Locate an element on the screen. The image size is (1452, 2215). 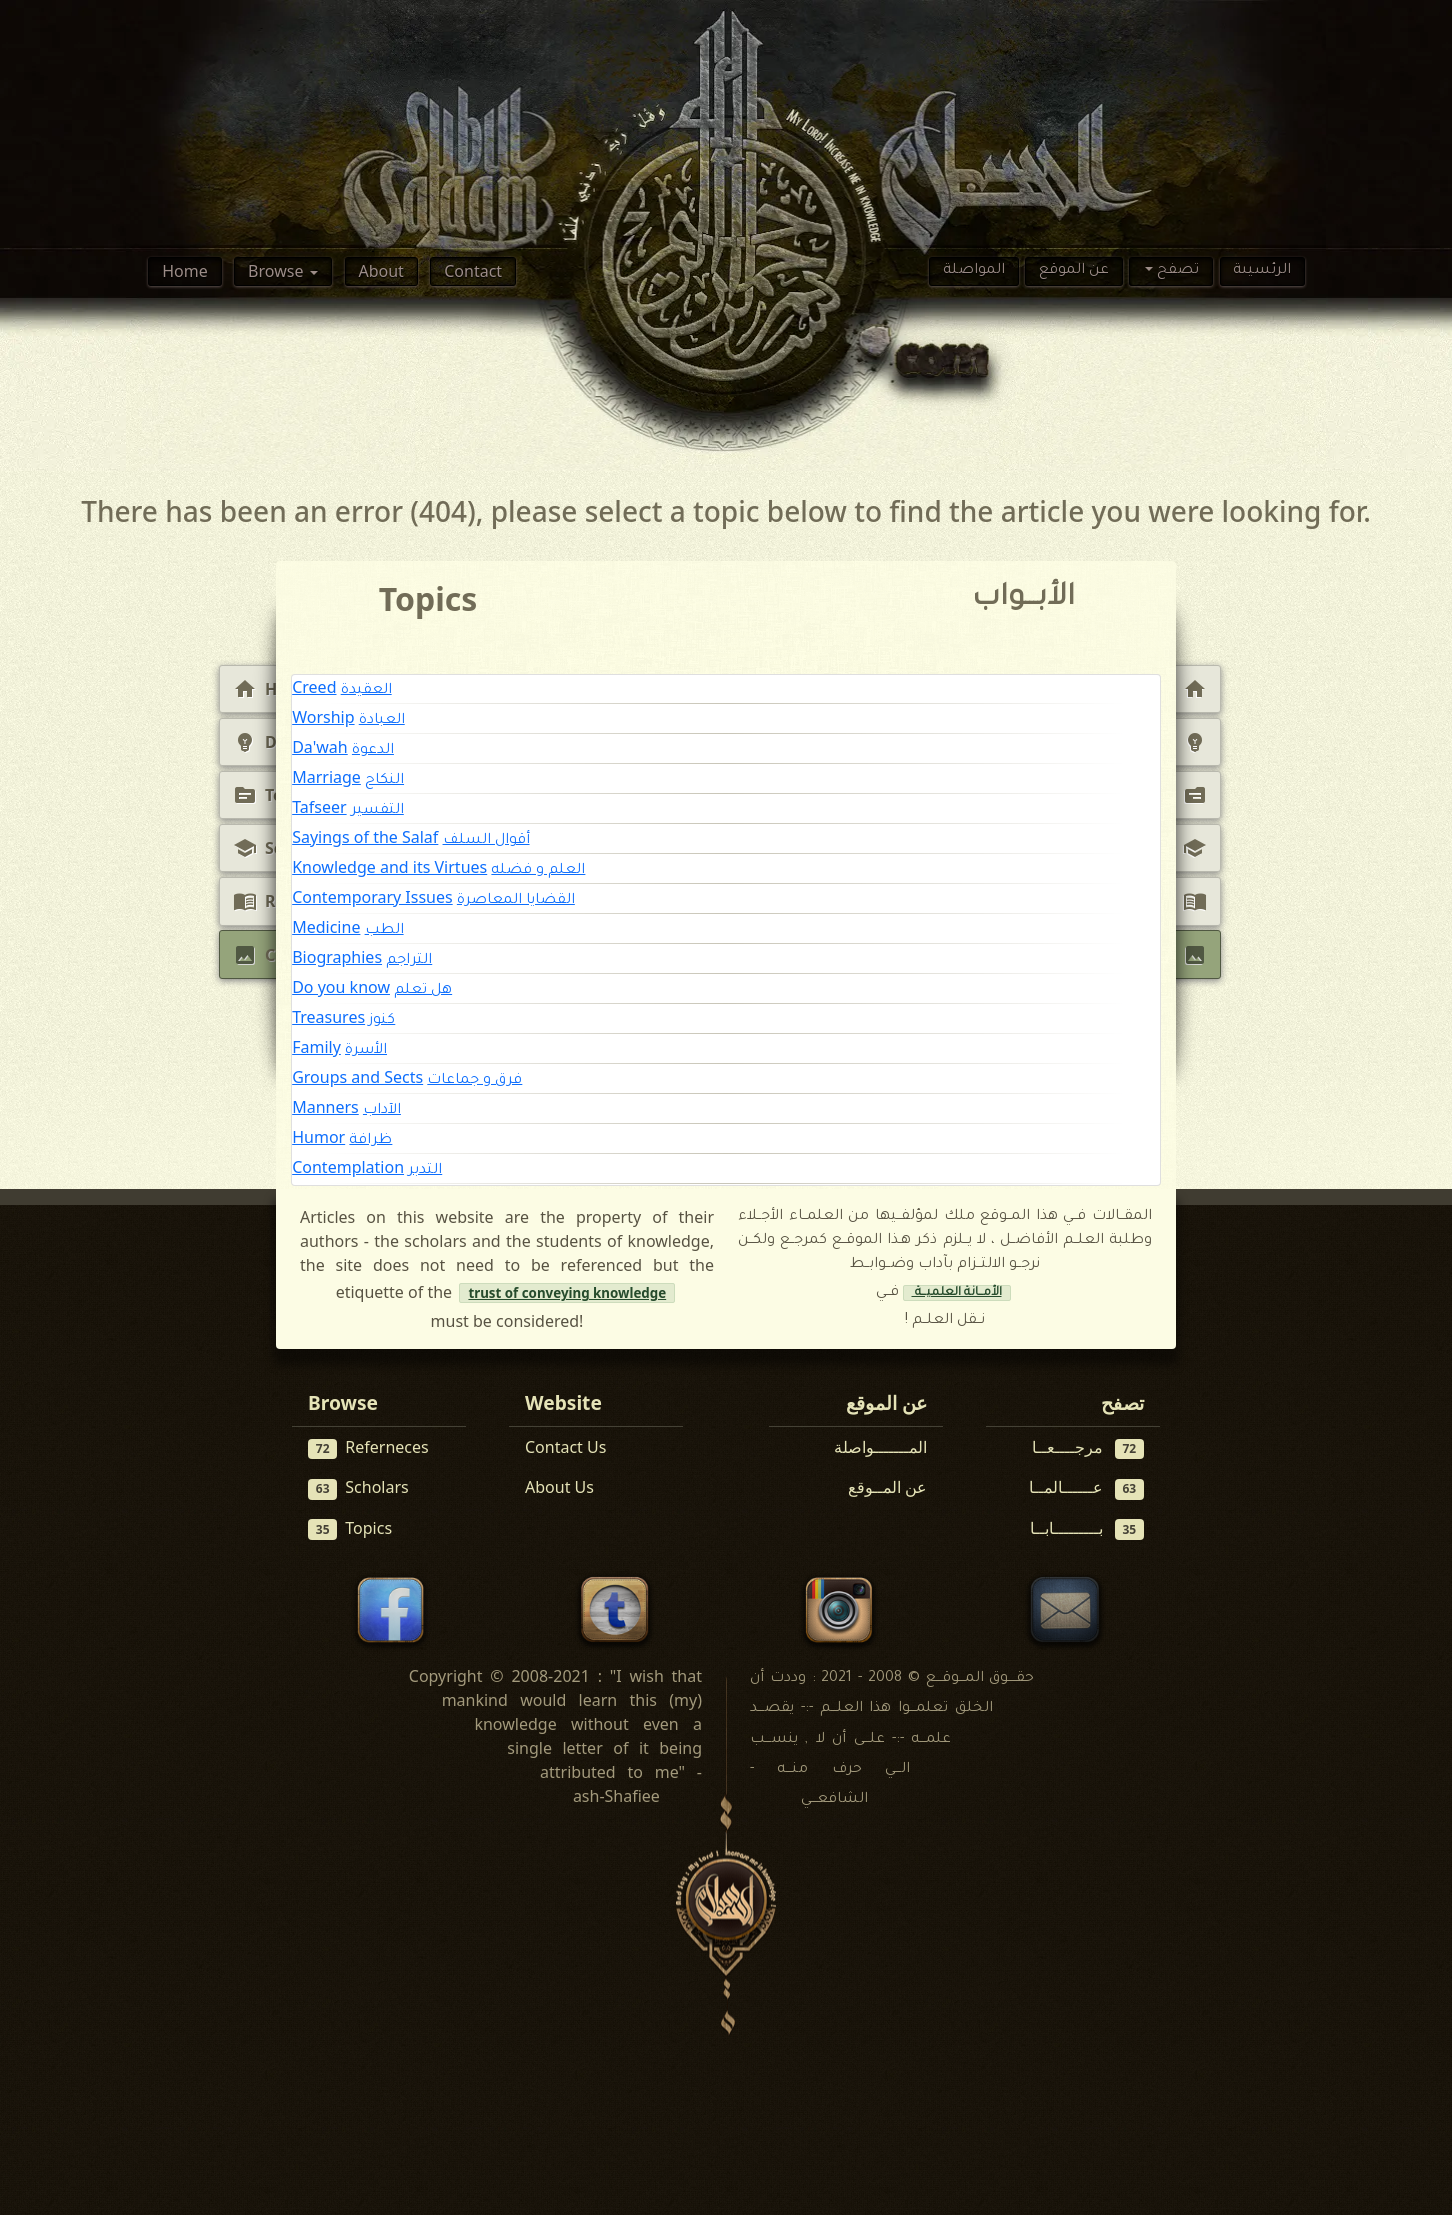
Creed is located at coordinates (314, 687).